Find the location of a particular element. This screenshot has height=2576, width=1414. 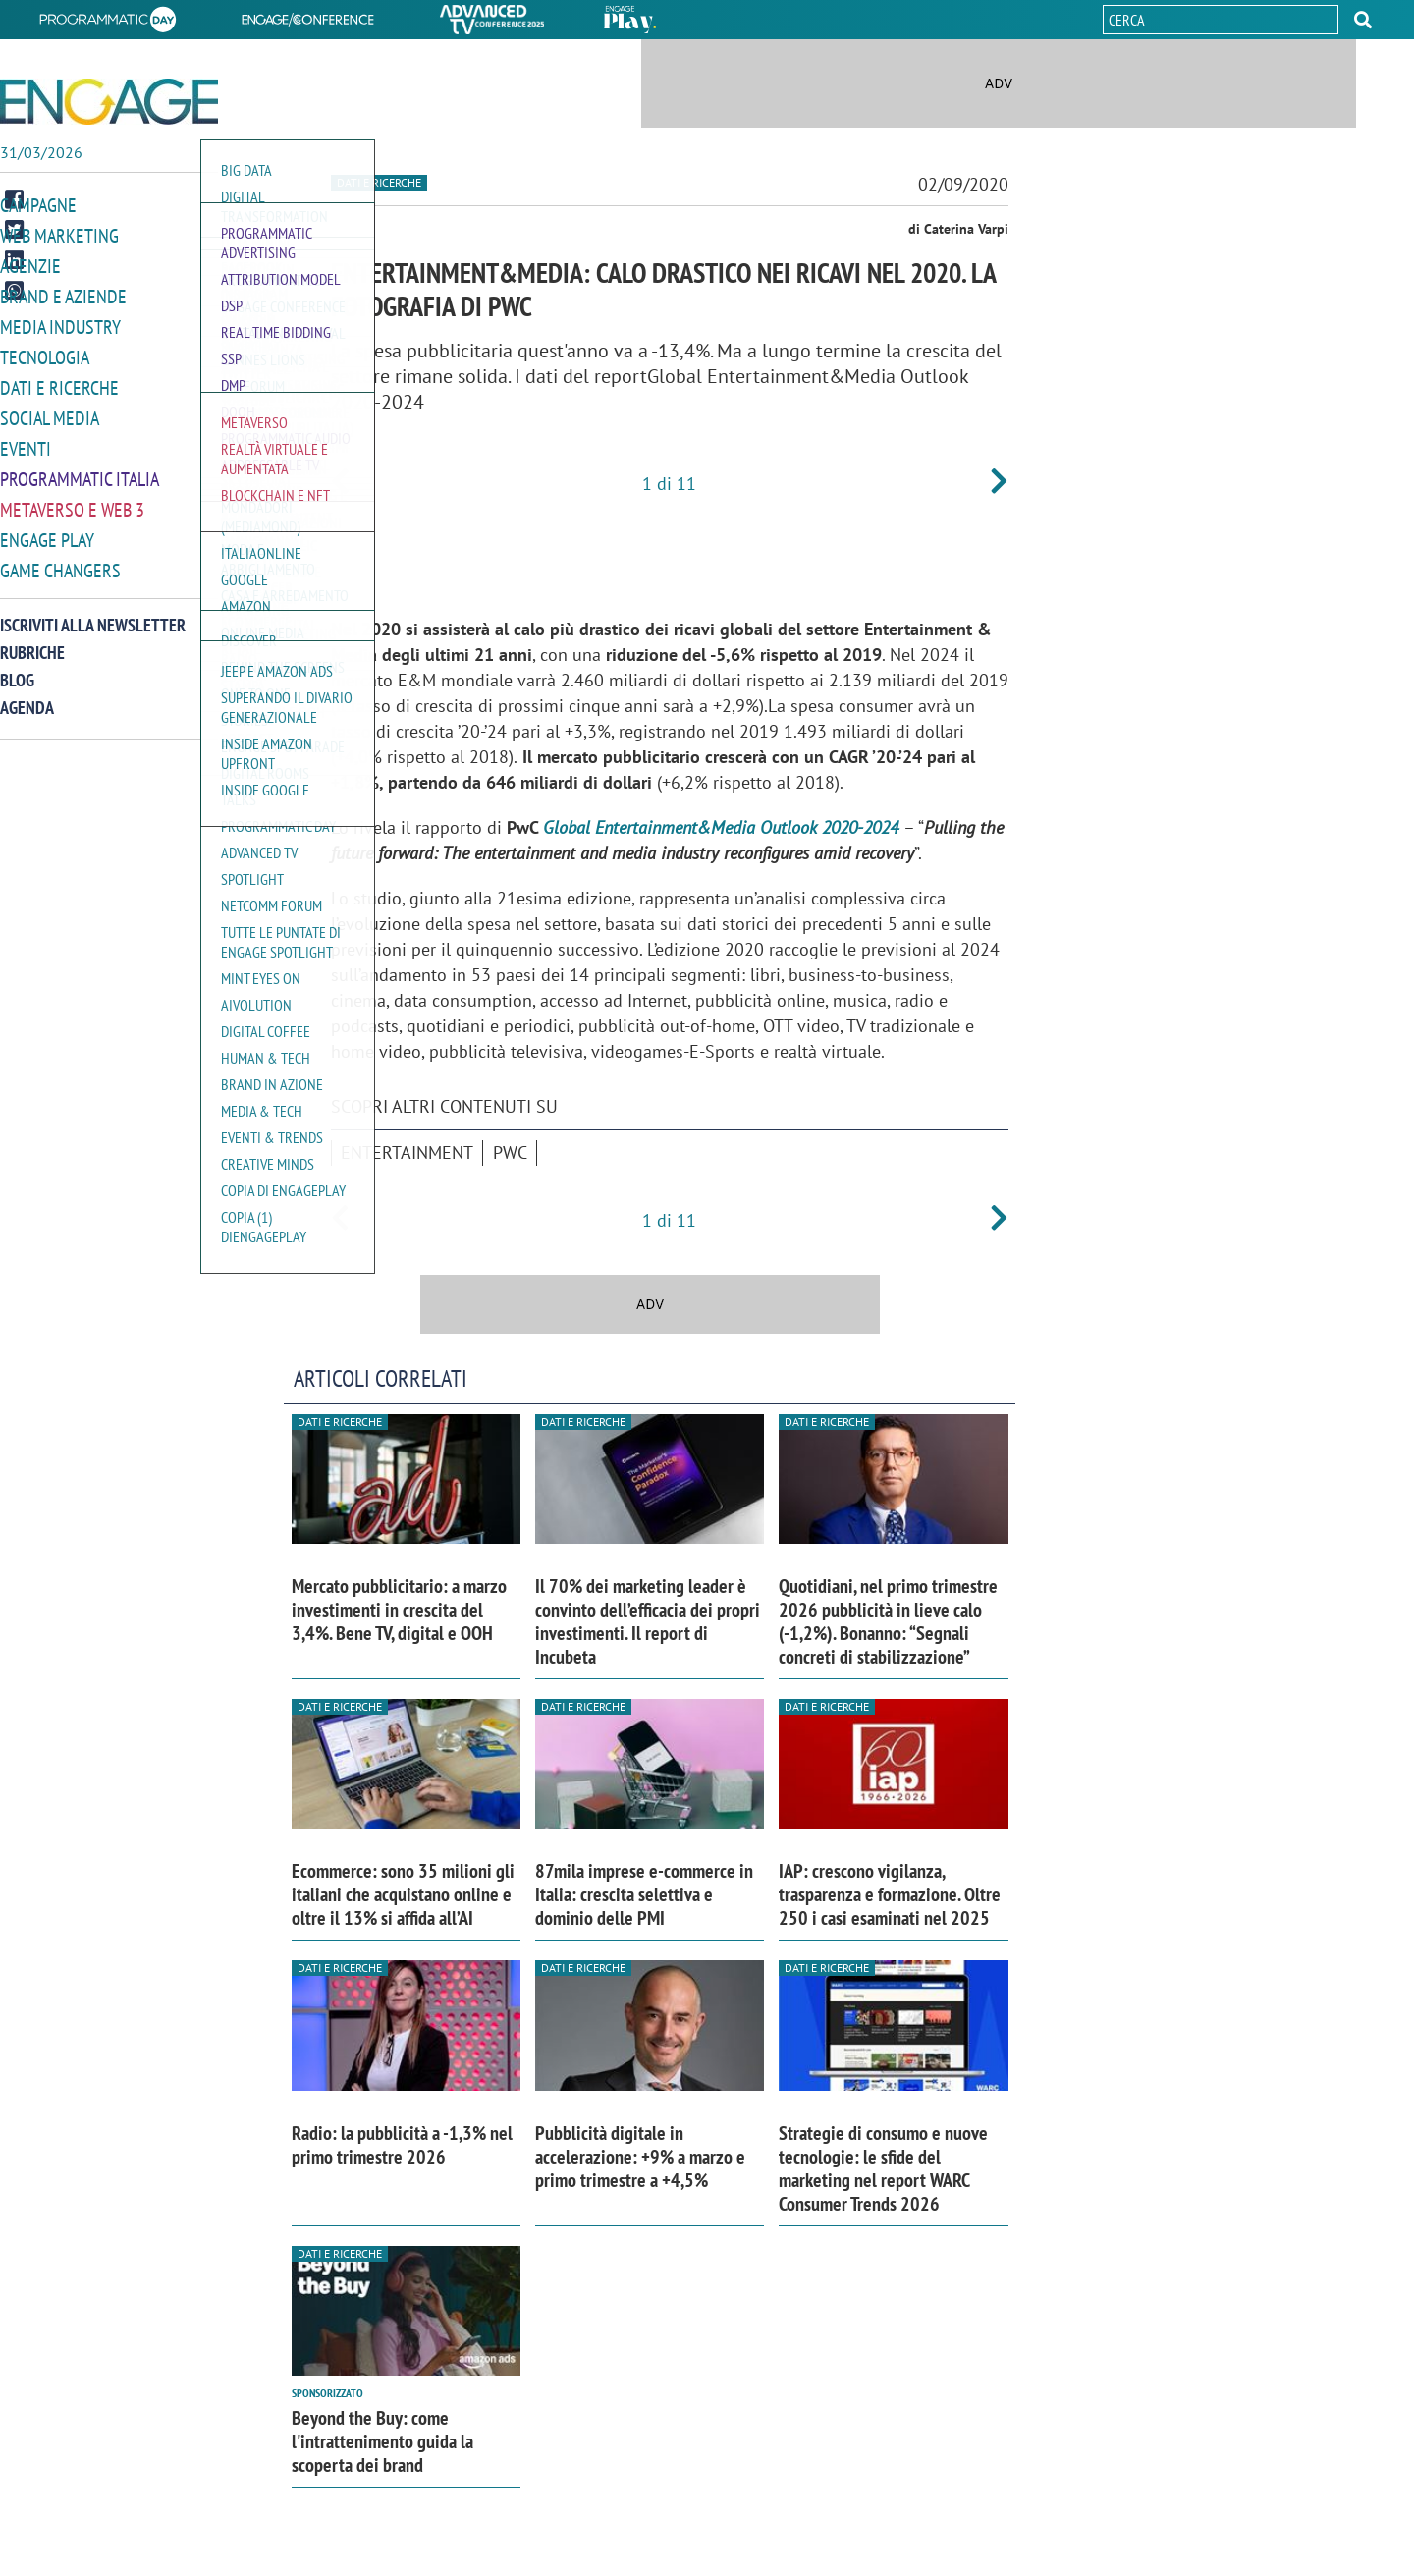

[button] is located at coordinates (1363, 19).